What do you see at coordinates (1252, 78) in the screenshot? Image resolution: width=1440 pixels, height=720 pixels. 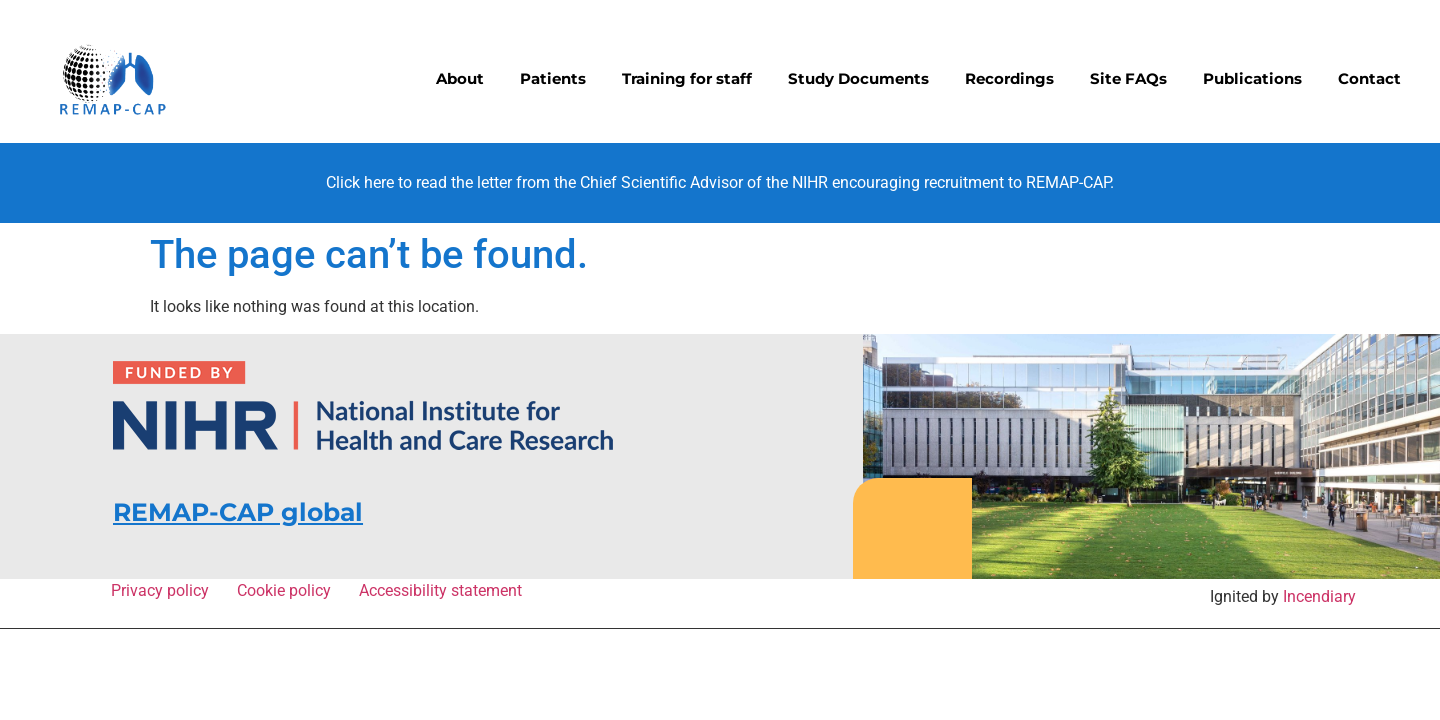 I see `Publications` at bounding box center [1252, 78].